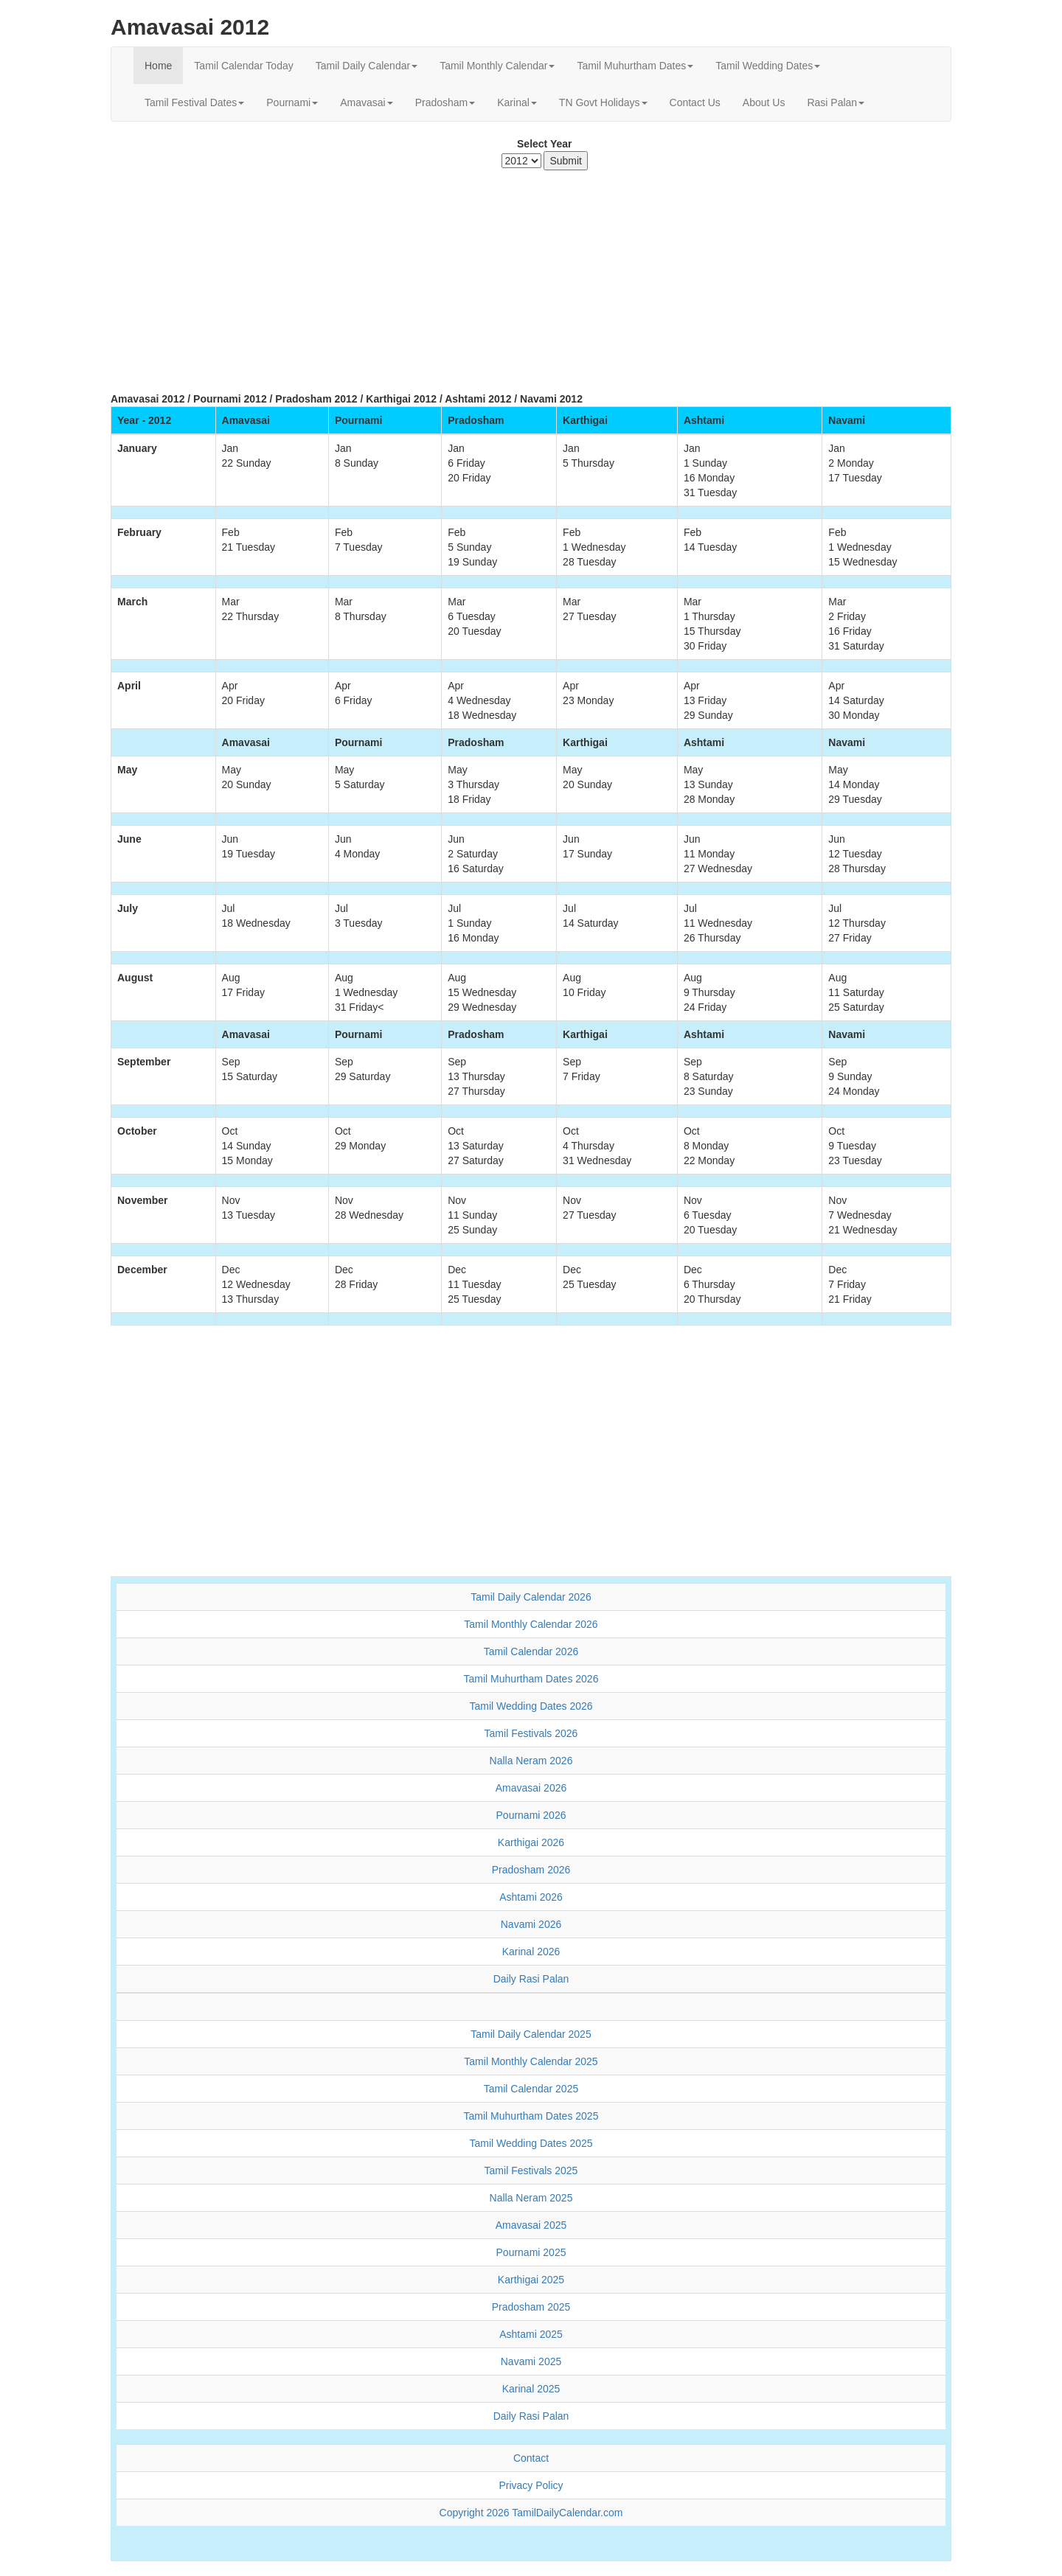 The image size is (1062, 2576). Describe the element at coordinates (530, 1706) in the screenshot. I see `Tamil Wedding Dates 2026` at that location.